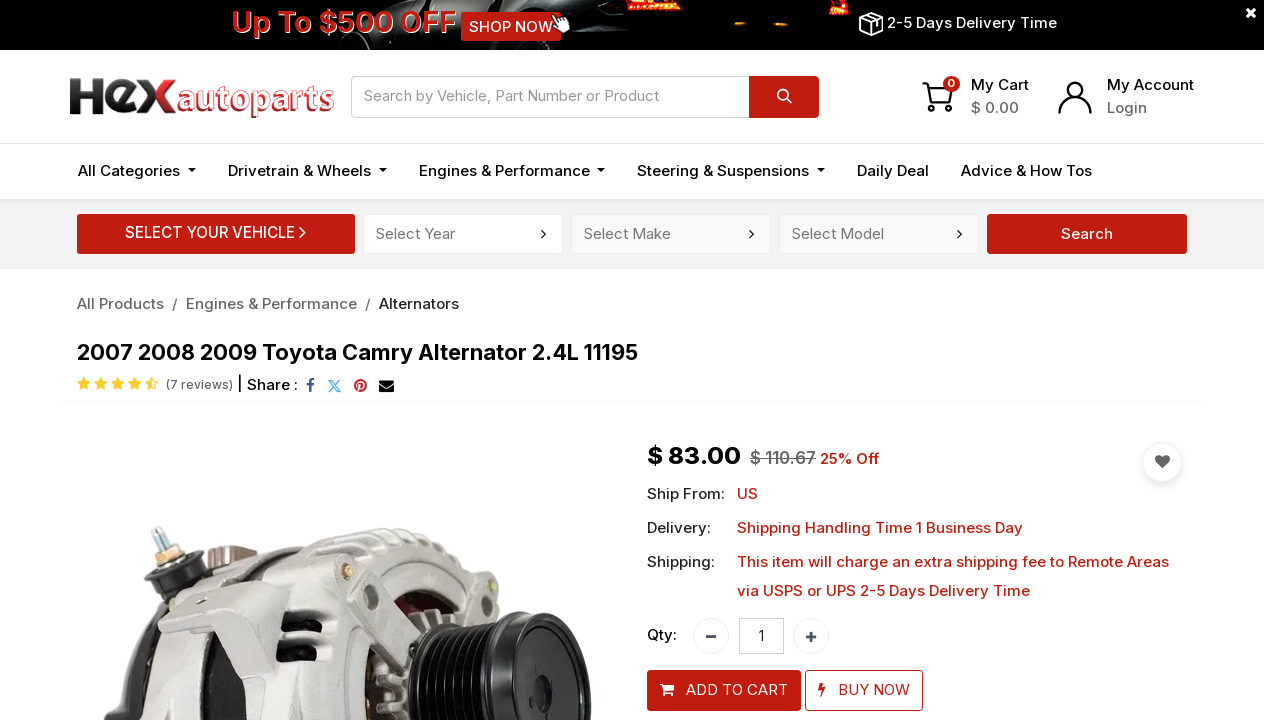 The image size is (1264, 720). What do you see at coordinates (1127, 107) in the screenshot?
I see `Login` at bounding box center [1127, 107].